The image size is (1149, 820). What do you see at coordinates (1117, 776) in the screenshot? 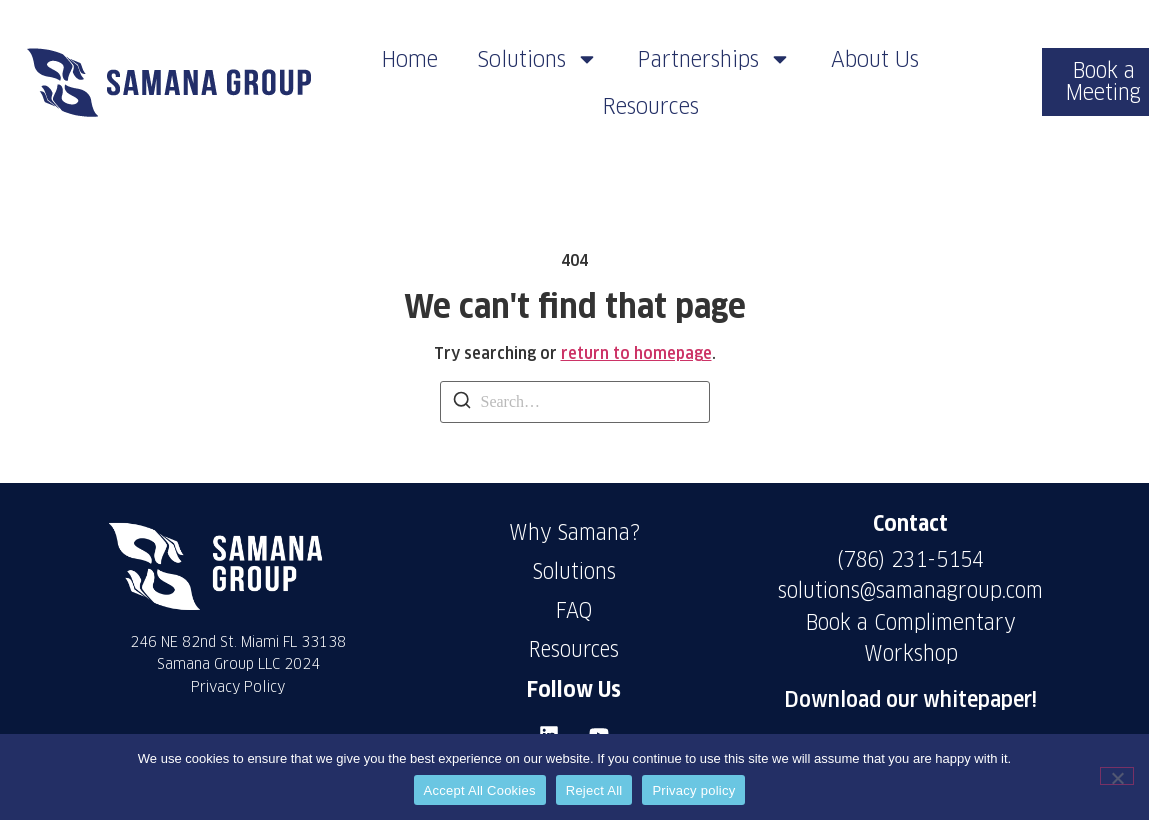
I see `[Reject All]` at bounding box center [1117, 776].